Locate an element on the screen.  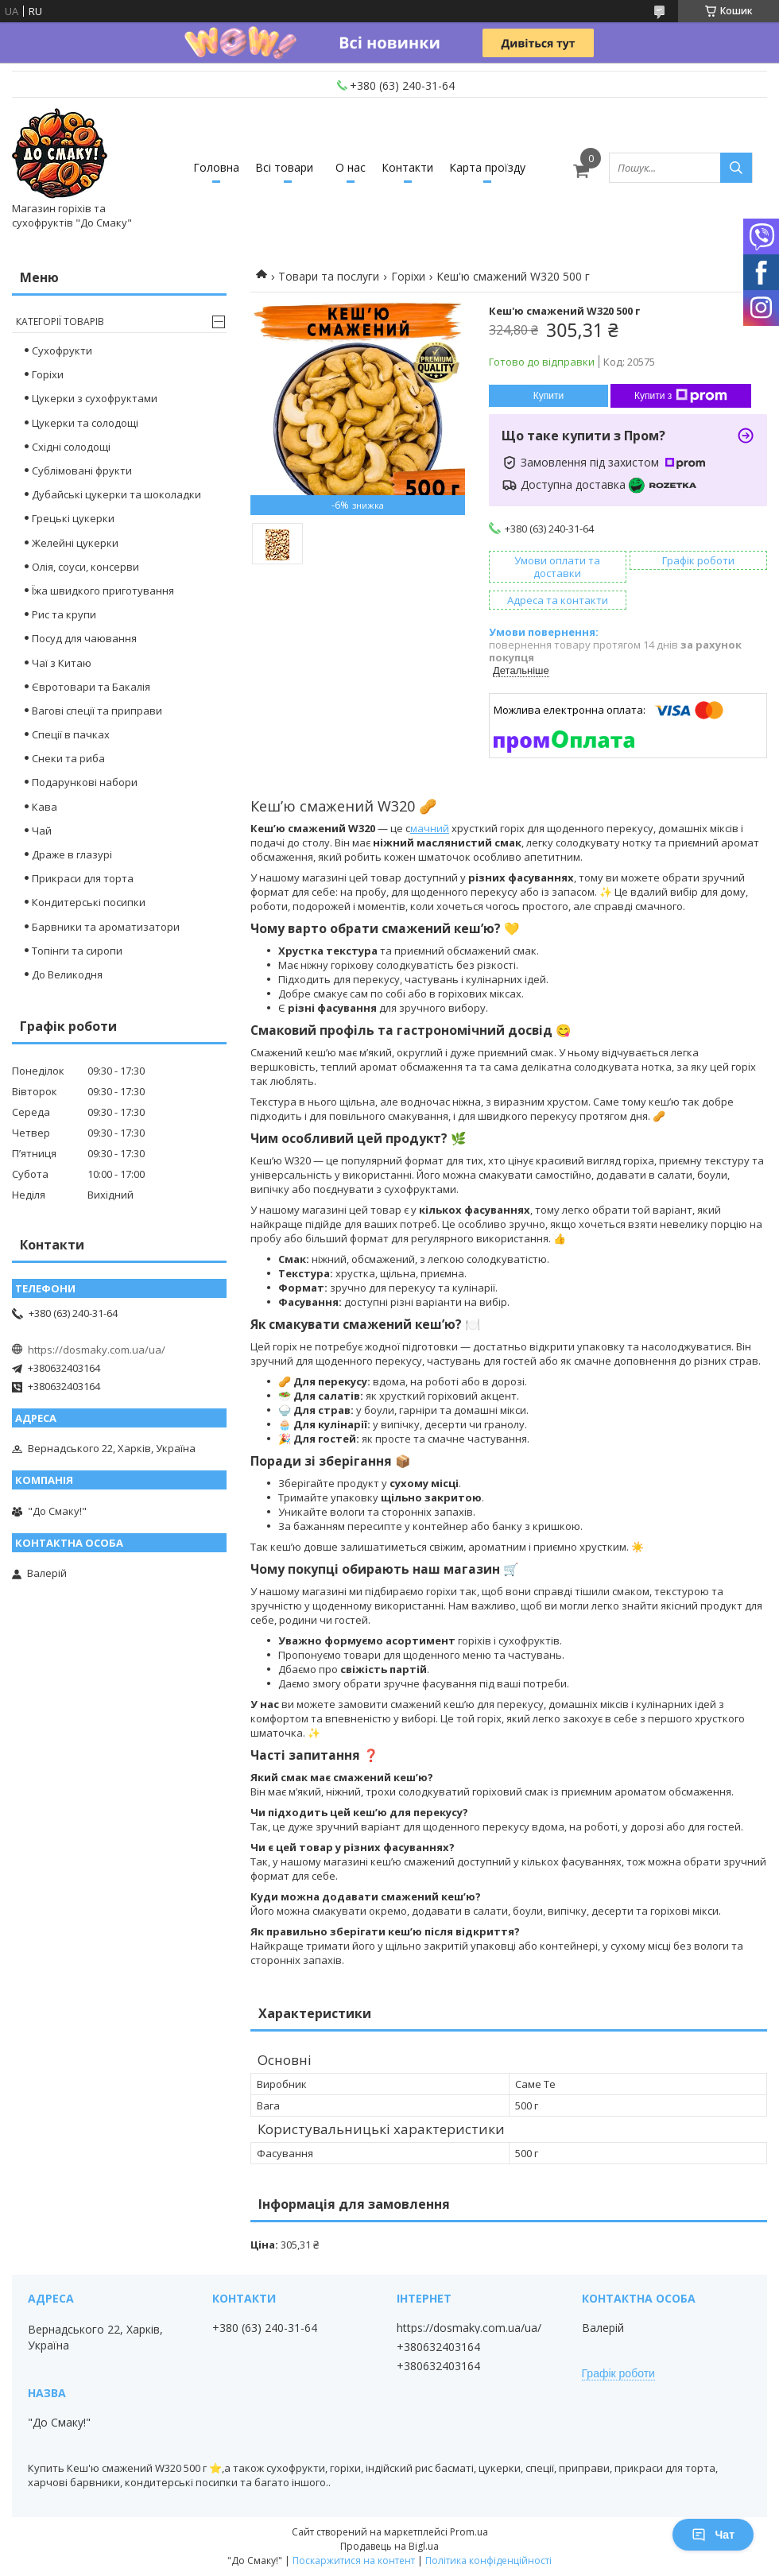
Всі товари is located at coordinates (284, 167).